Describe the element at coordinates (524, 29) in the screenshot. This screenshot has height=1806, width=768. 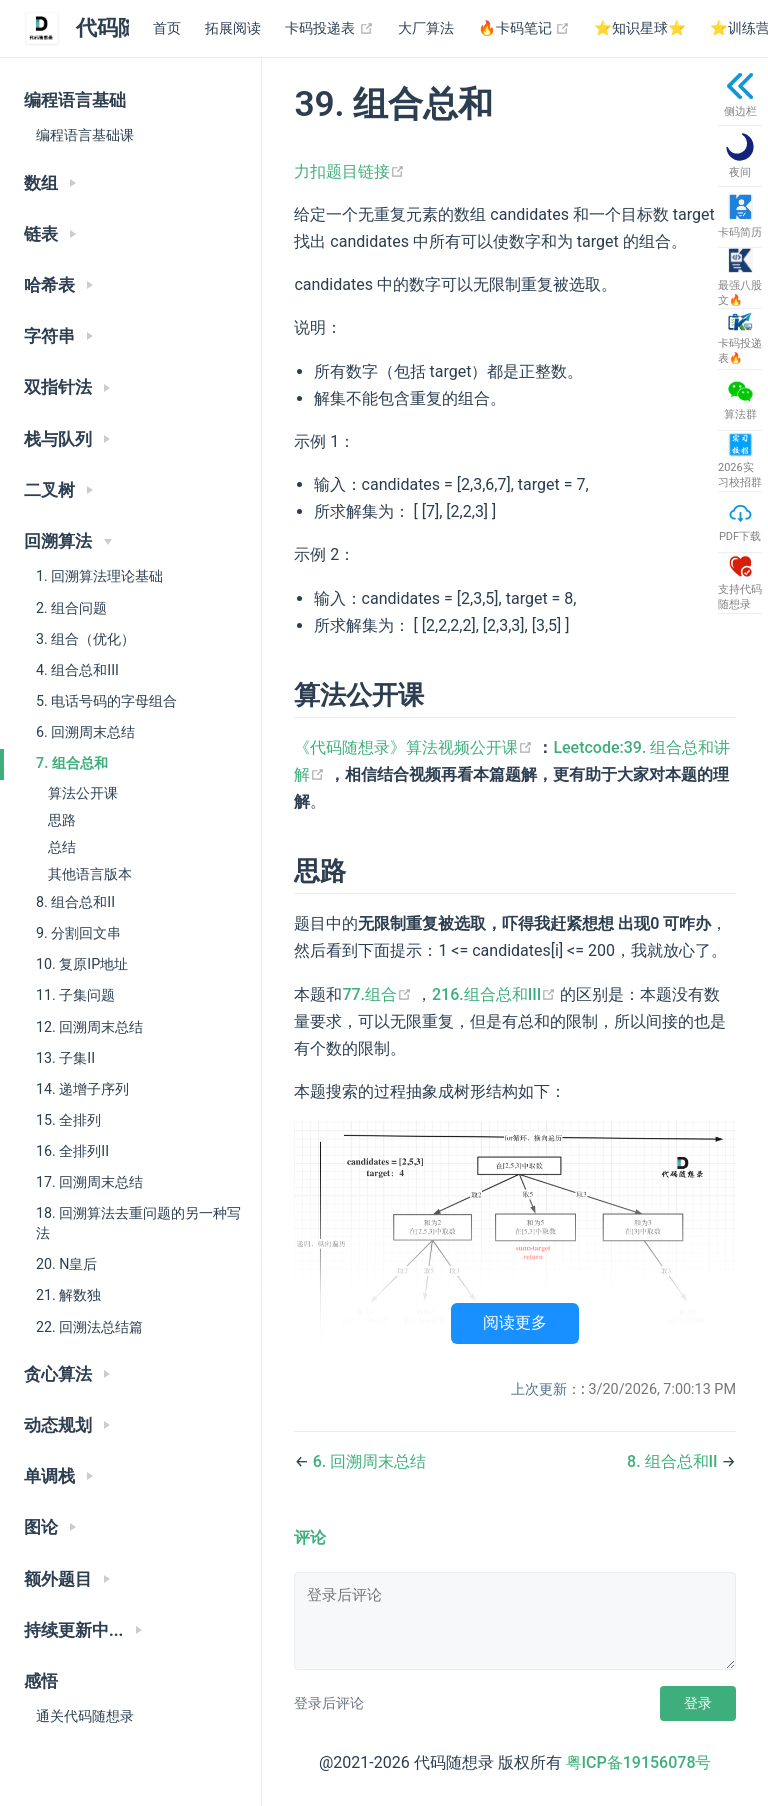
I see `🔥卡码笔记` at that location.